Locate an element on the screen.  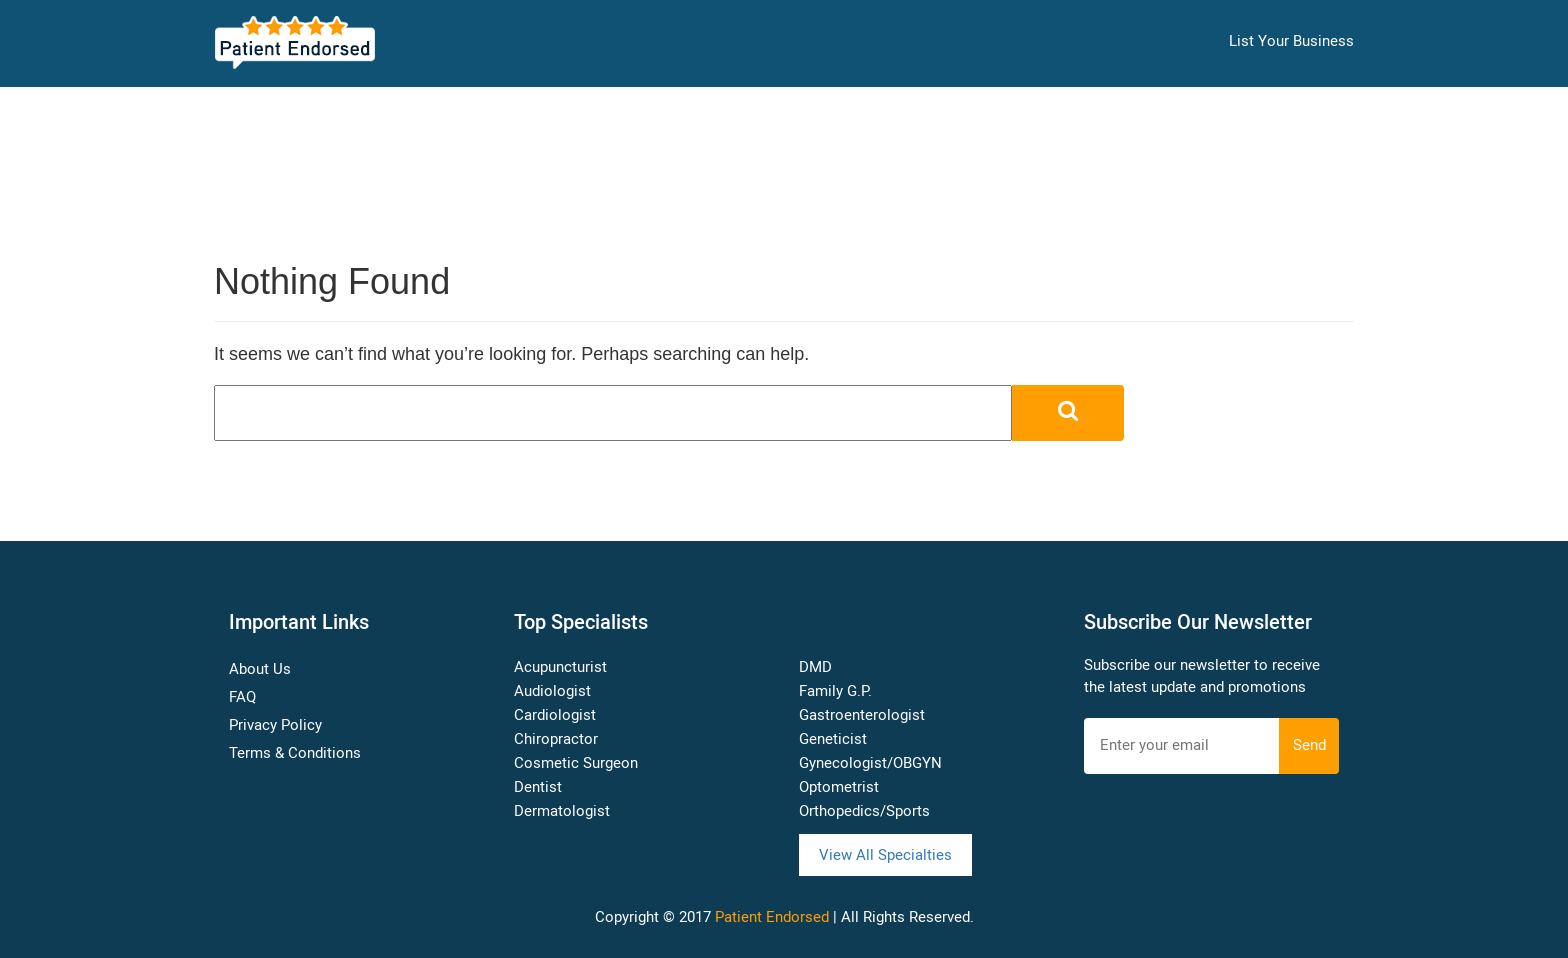
Cardiologist is located at coordinates (555, 715).